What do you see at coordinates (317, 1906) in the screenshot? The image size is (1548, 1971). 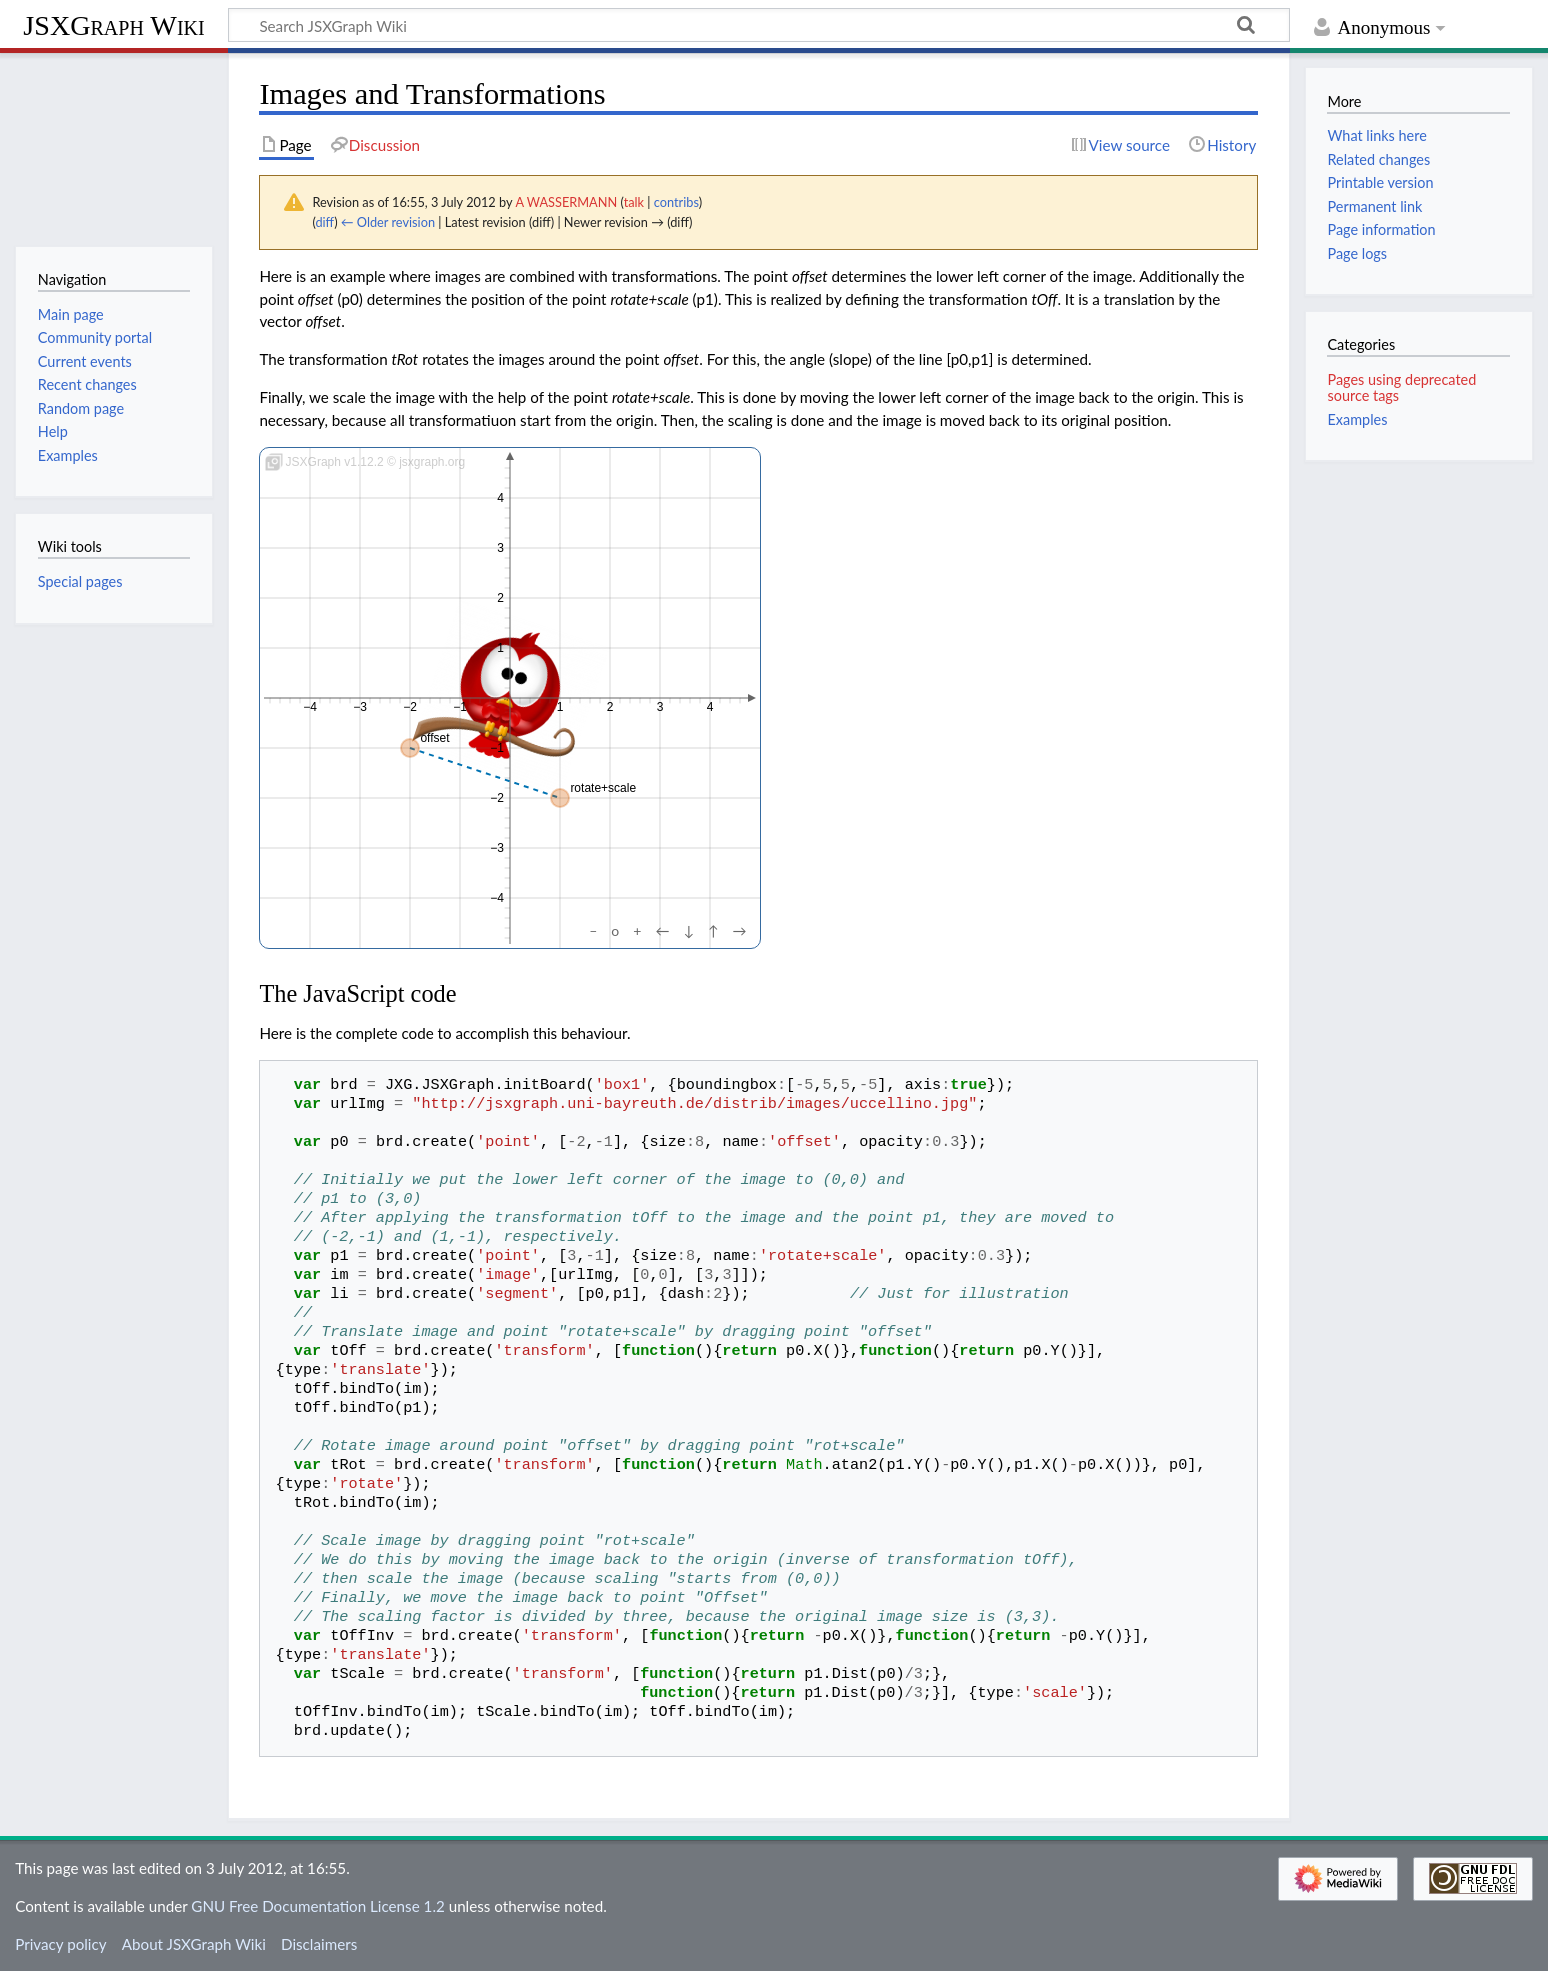 I see `GNU Free Documentation License 1.2` at bounding box center [317, 1906].